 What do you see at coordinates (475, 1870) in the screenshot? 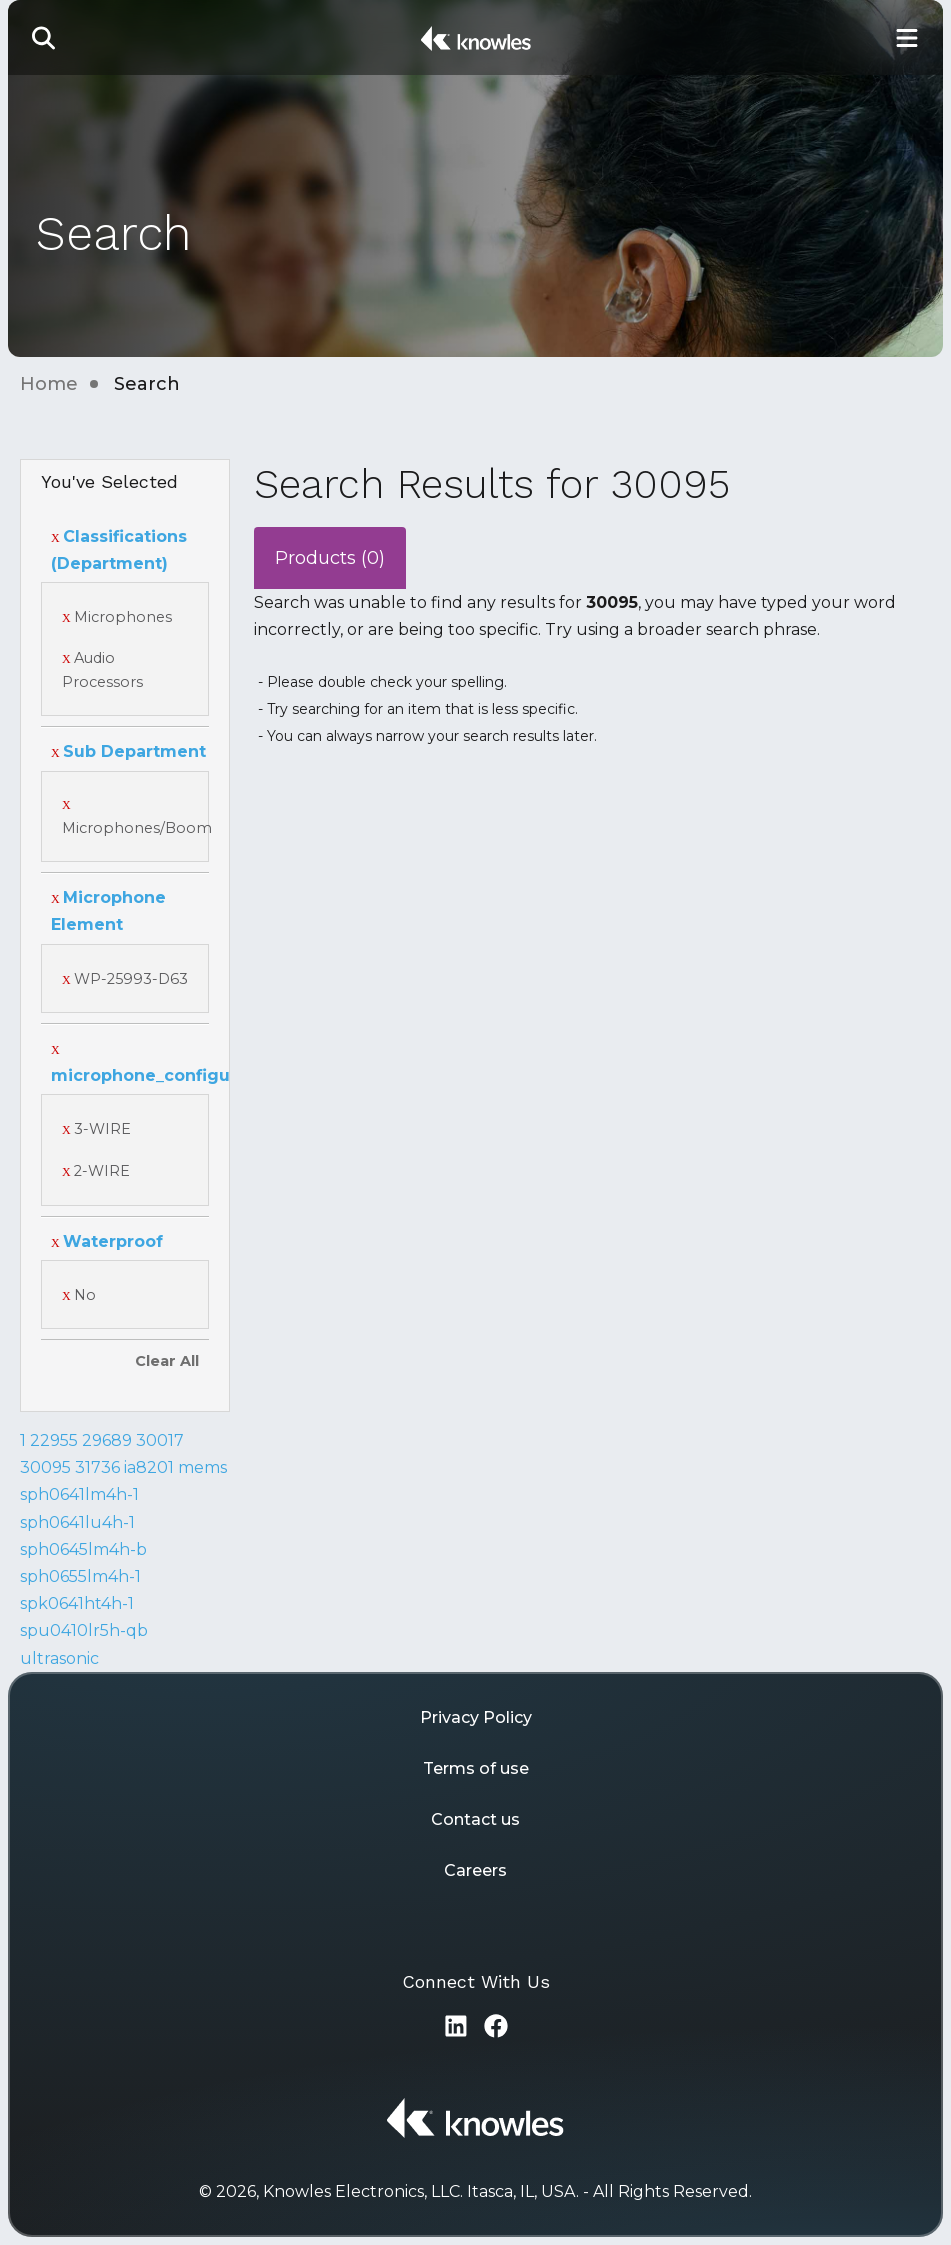
I see `Careers` at bounding box center [475, 1870].